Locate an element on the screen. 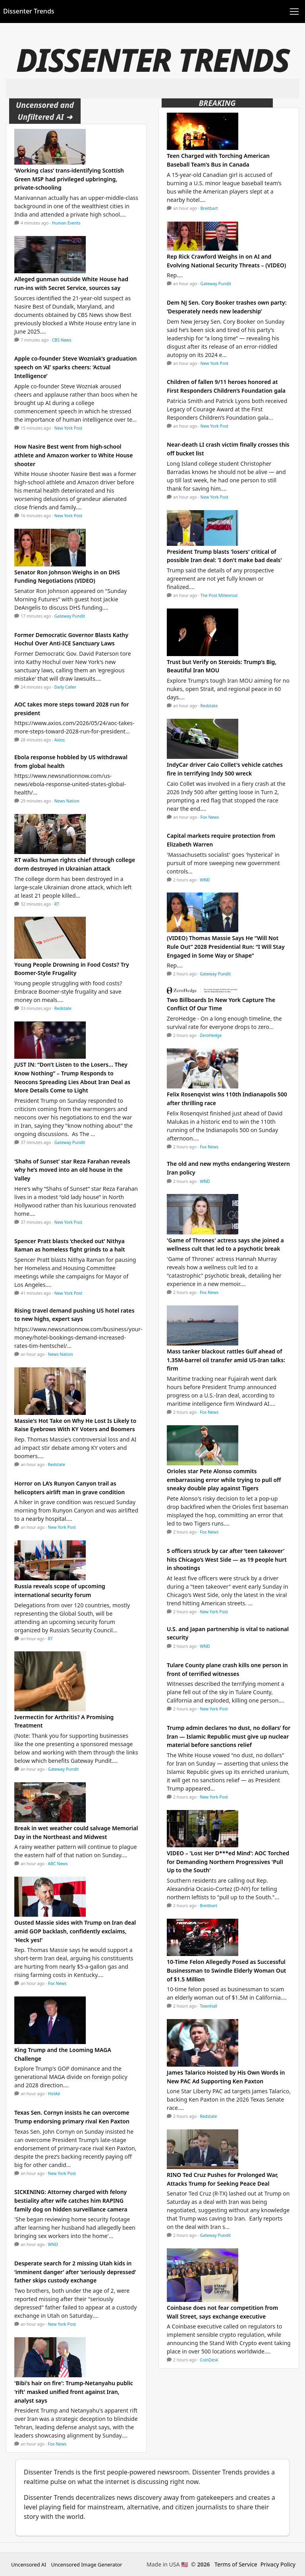 The height and width of the screenshot is (2576, 305). Uncensored and Unfiltered AI ➜ is located at coordinates (45, 111).